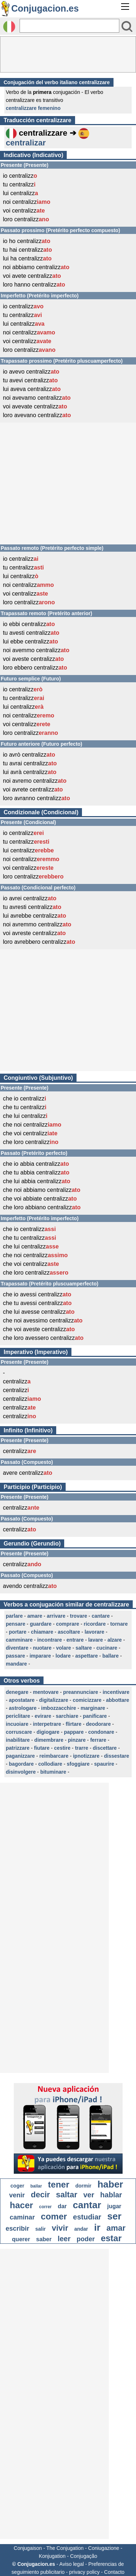 This screenshot has height=2576, width=136. Describe the element at coordinates (40, 1624) in the screenshot. I see `guardare` at that location.